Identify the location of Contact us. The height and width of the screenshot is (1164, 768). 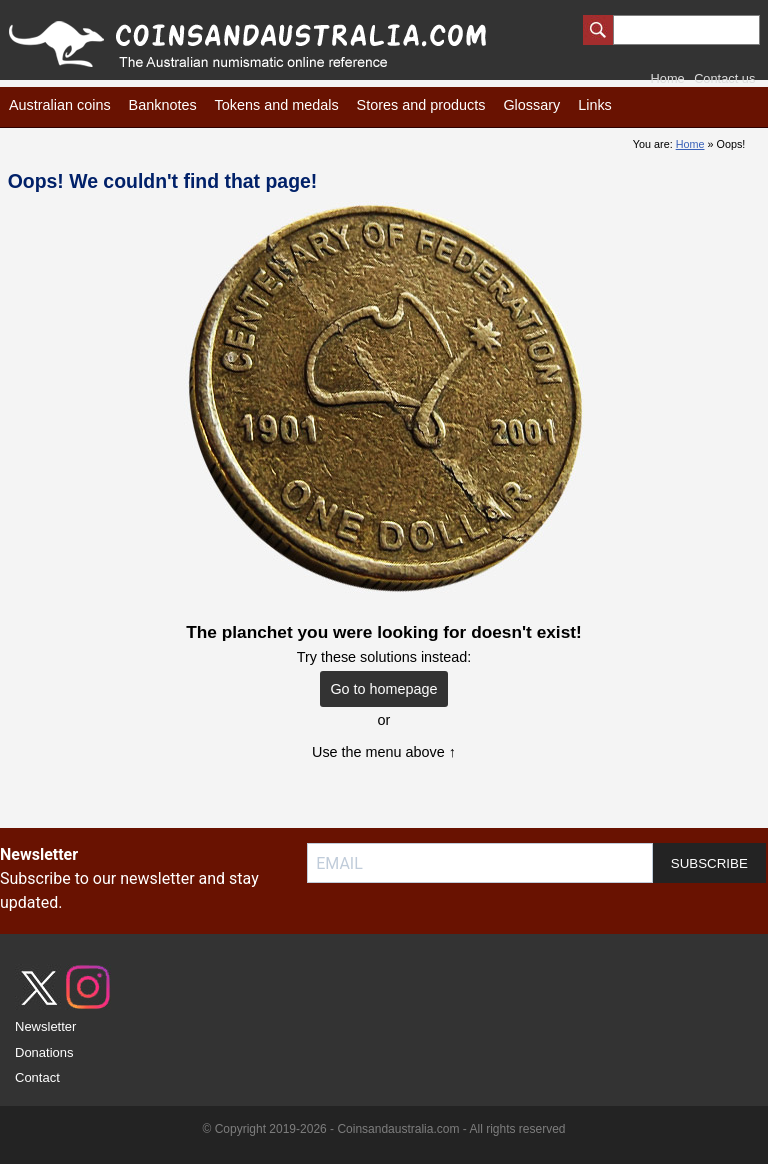
(724, 78).